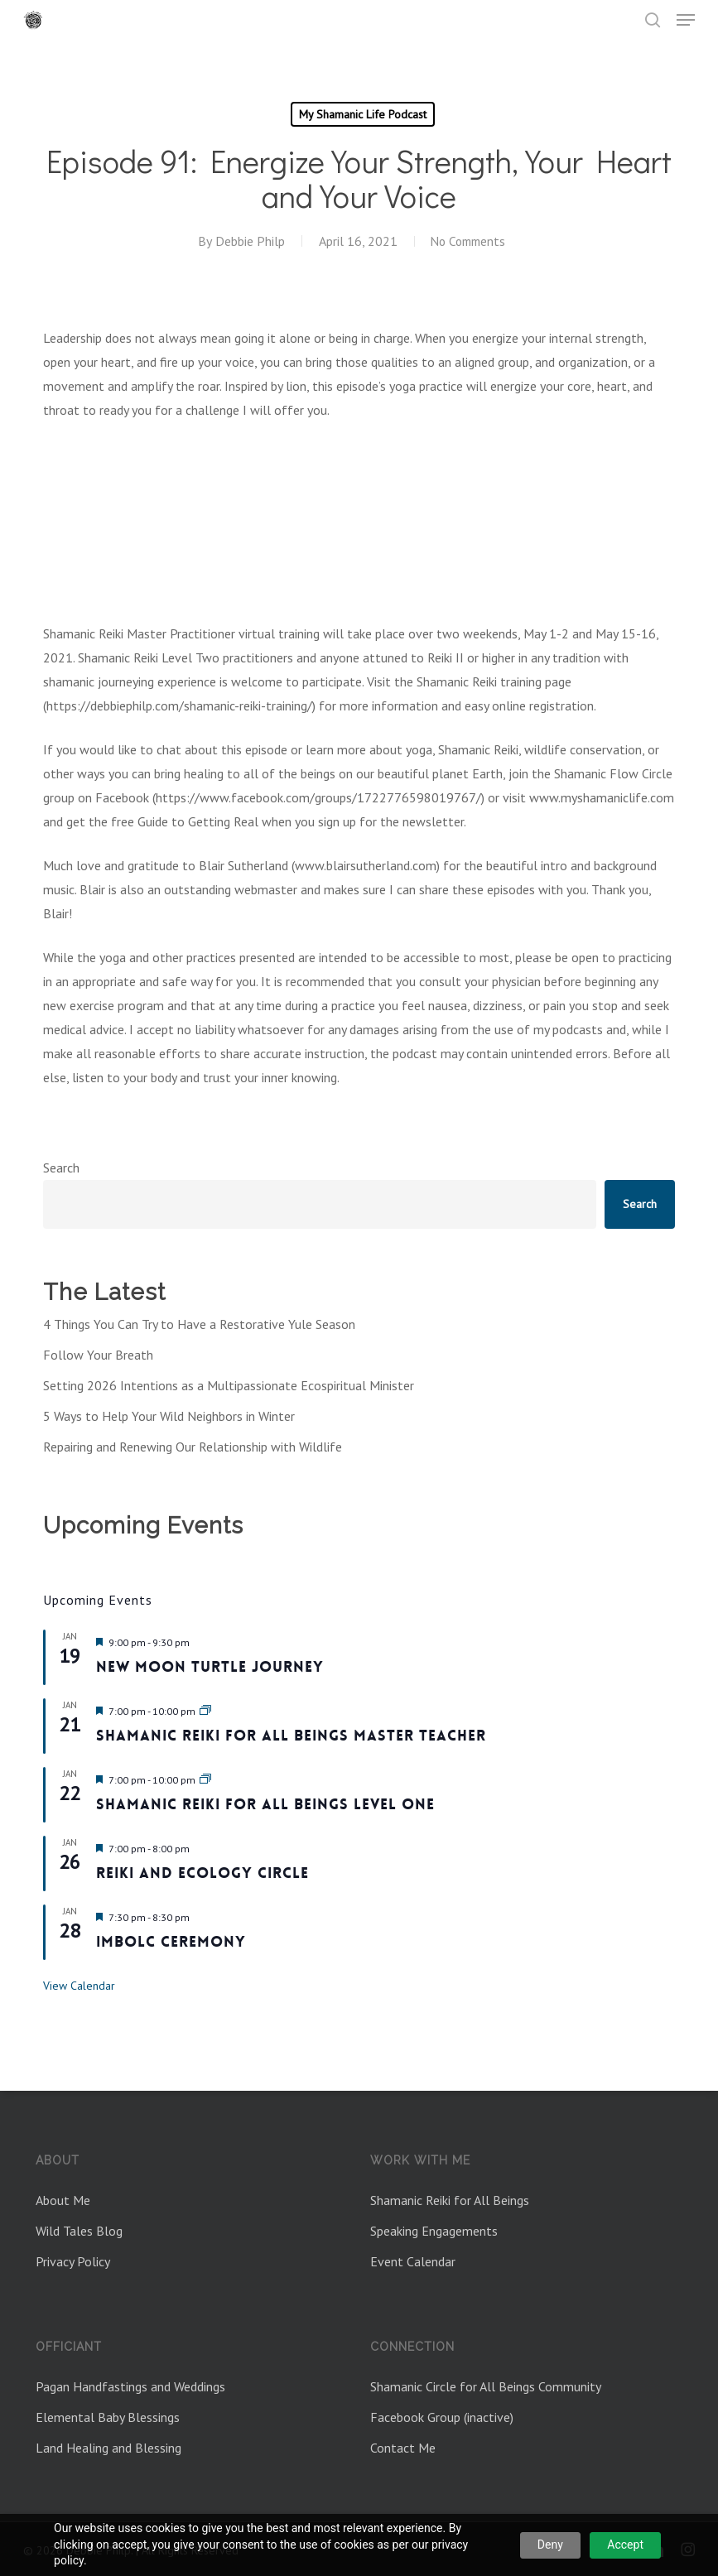 The width and height of the screenshot is (718, 2576). Describe the element at coordinates (625, 2544) in the screenshot. I see `Accept` at that location.